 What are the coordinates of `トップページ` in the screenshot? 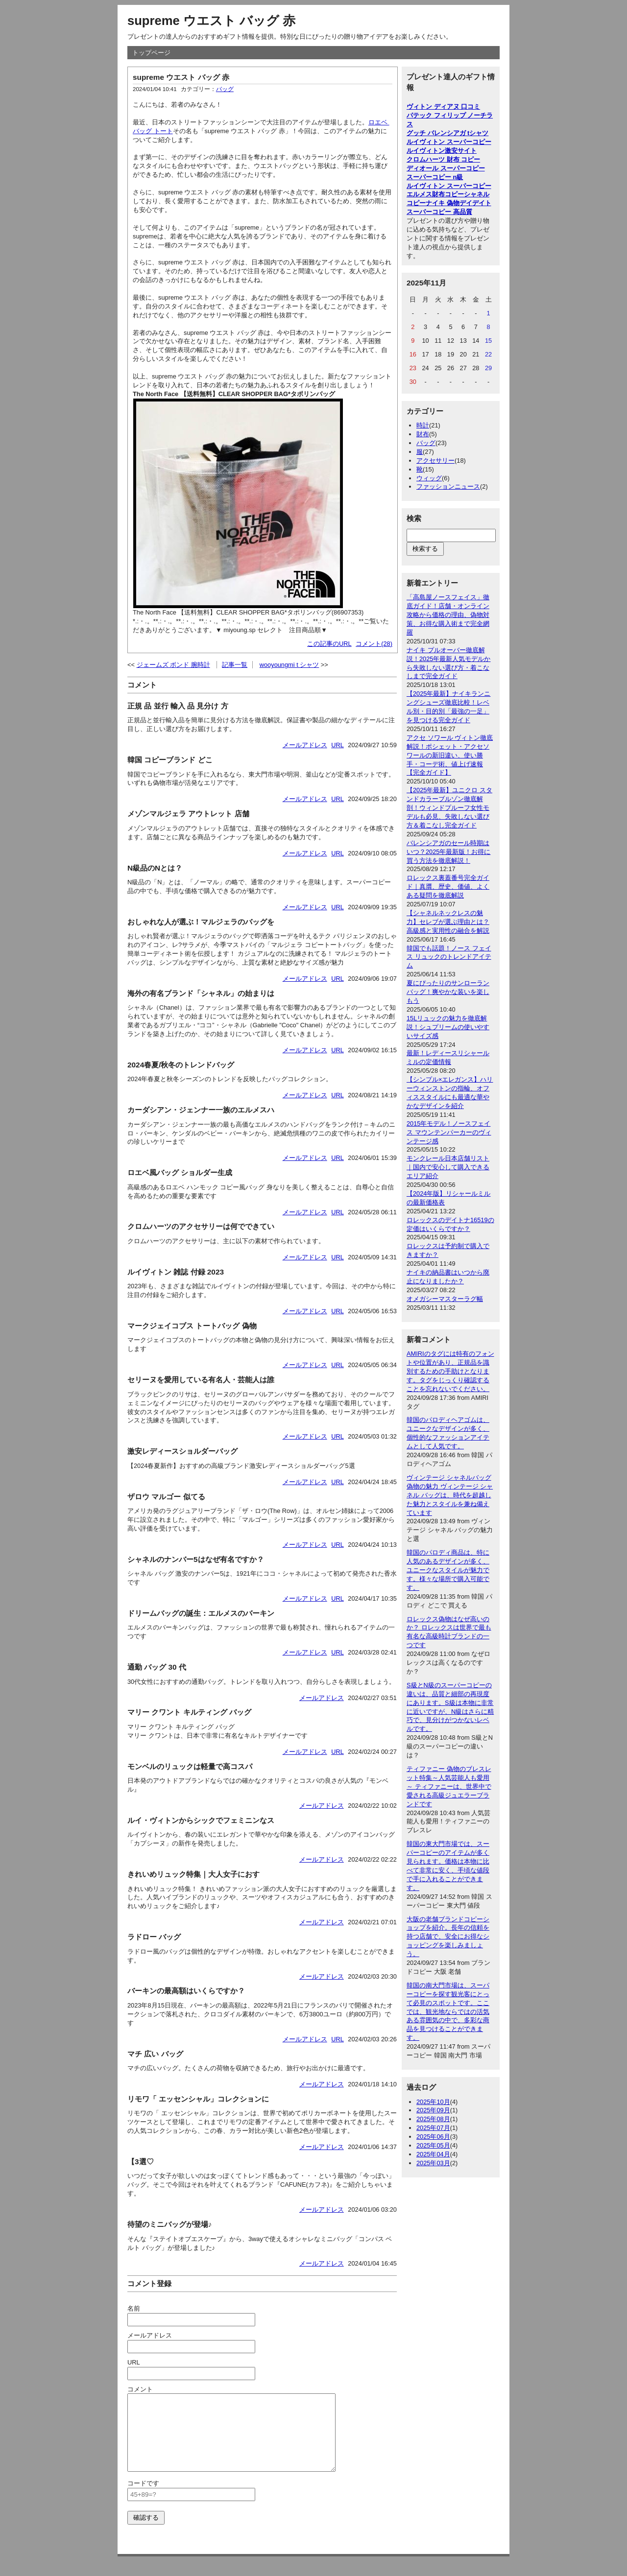 It's located at (151, 52).